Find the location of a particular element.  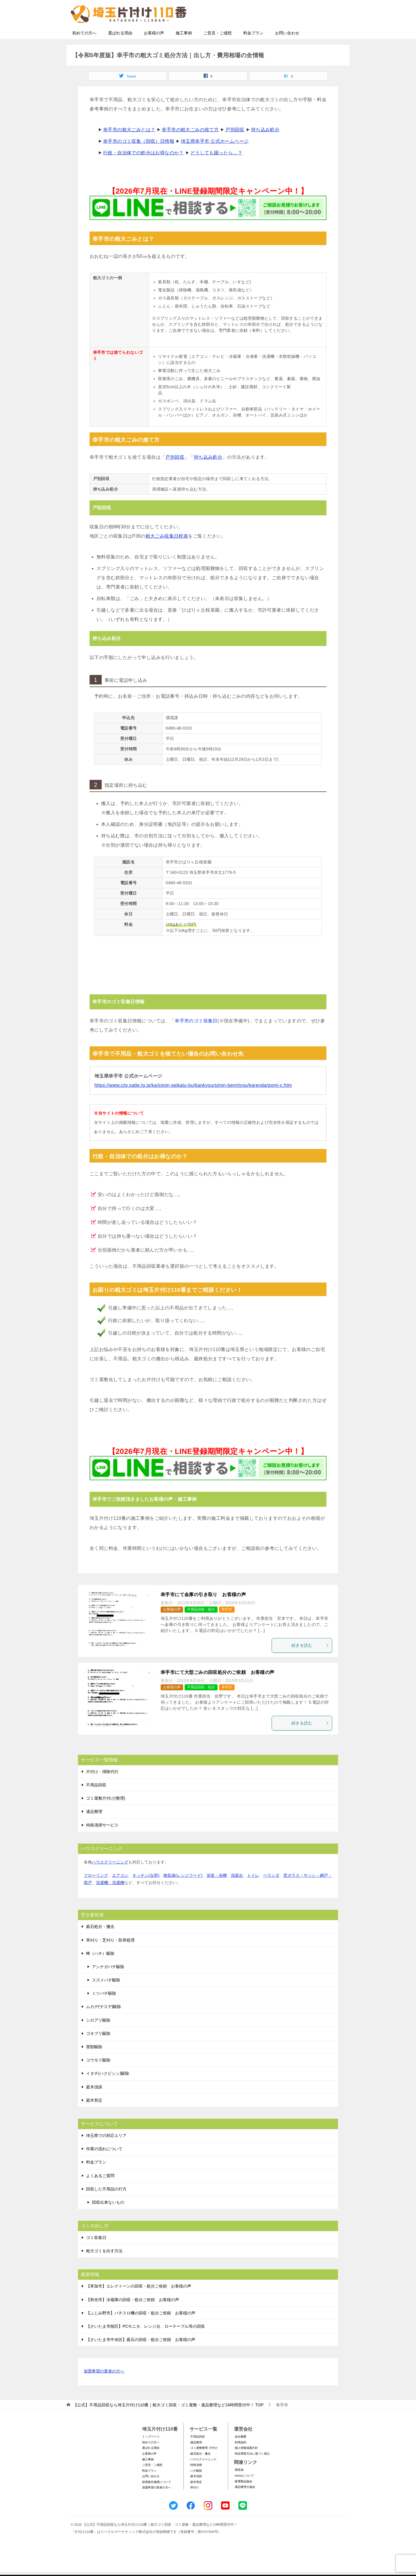

持ち込み処分 is located at coordinates (265, 146).